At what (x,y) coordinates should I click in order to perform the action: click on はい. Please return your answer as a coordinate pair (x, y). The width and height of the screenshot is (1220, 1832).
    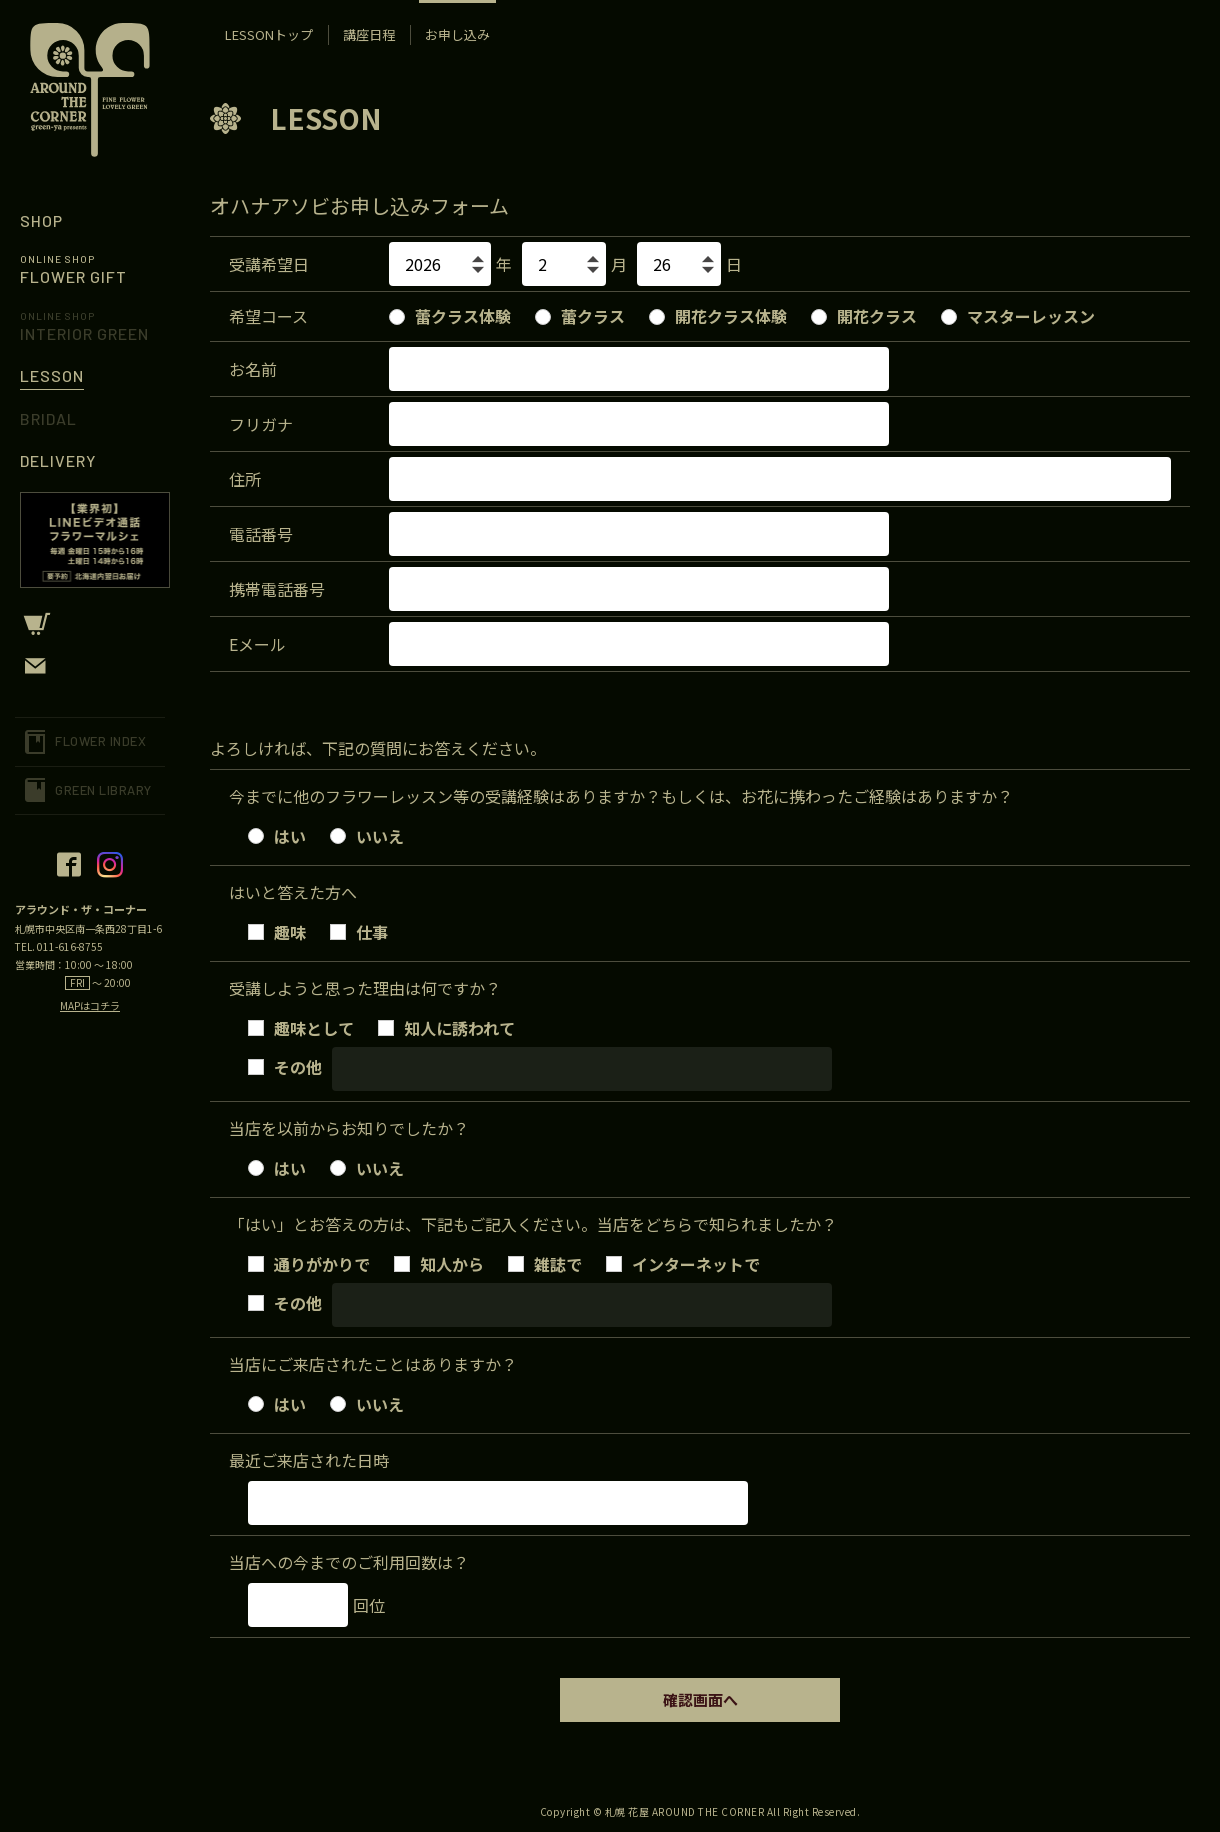
    Looking at the image, I should click on (277, 834).